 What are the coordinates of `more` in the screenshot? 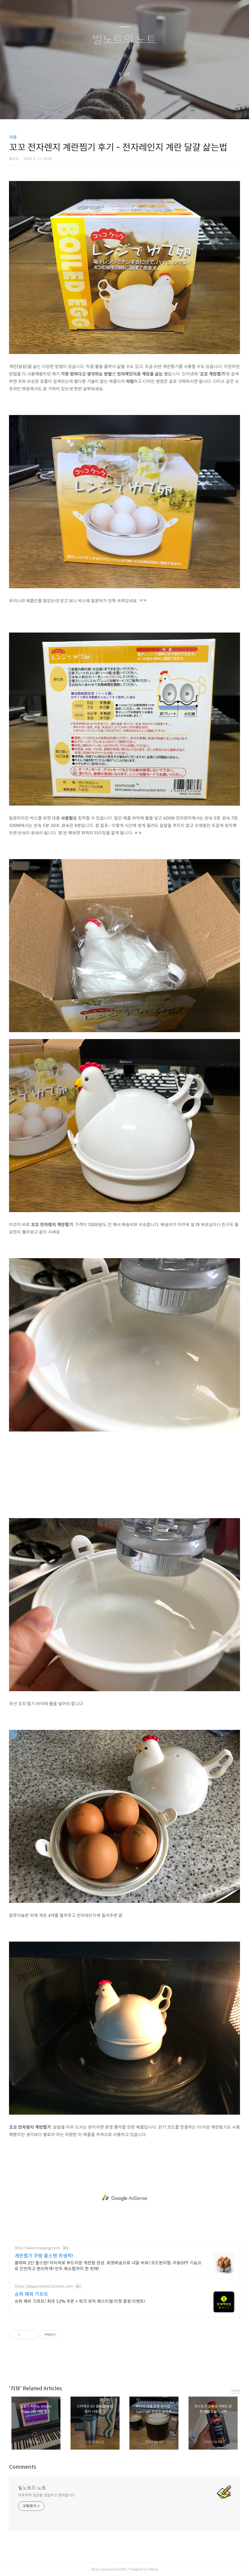 It's located at (235, 2390).